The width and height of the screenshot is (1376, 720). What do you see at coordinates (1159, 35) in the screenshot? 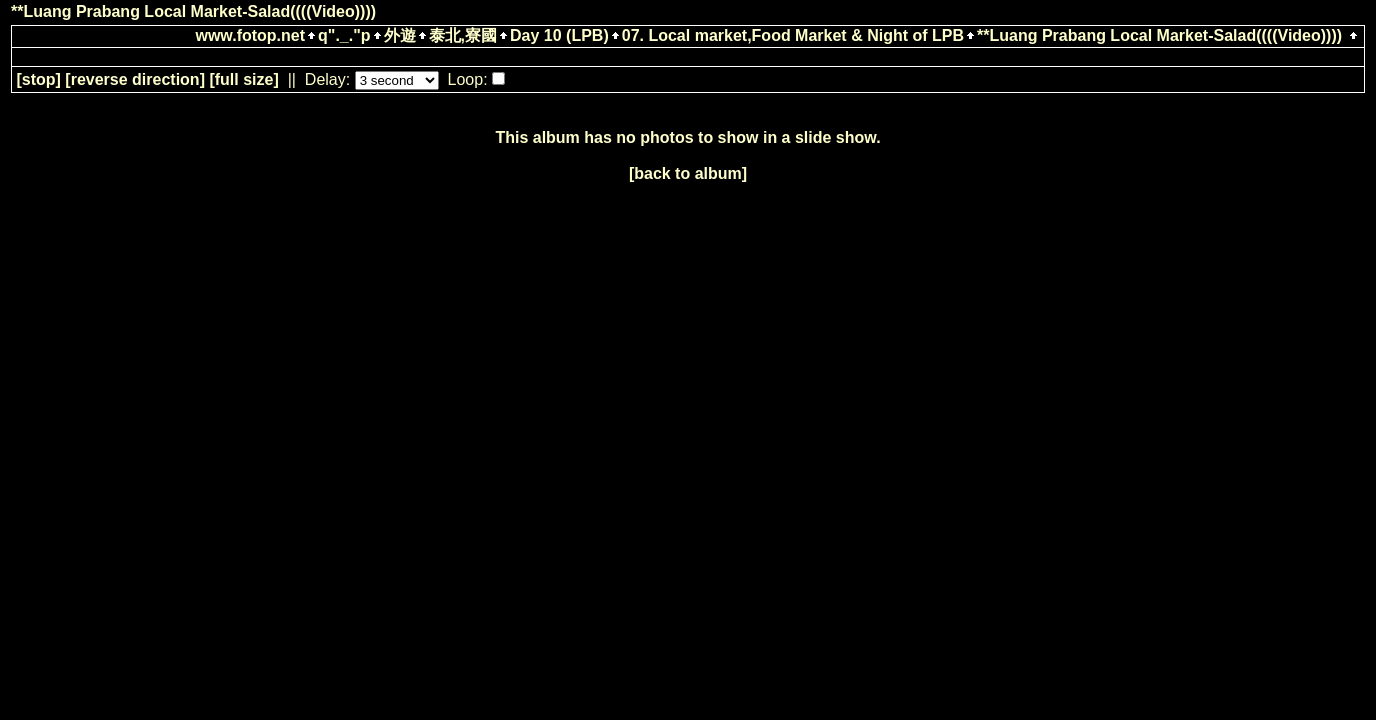
I see `**Luang Prabang Local Market-Salad((((Video))))` at bounding box center [1159, 35].